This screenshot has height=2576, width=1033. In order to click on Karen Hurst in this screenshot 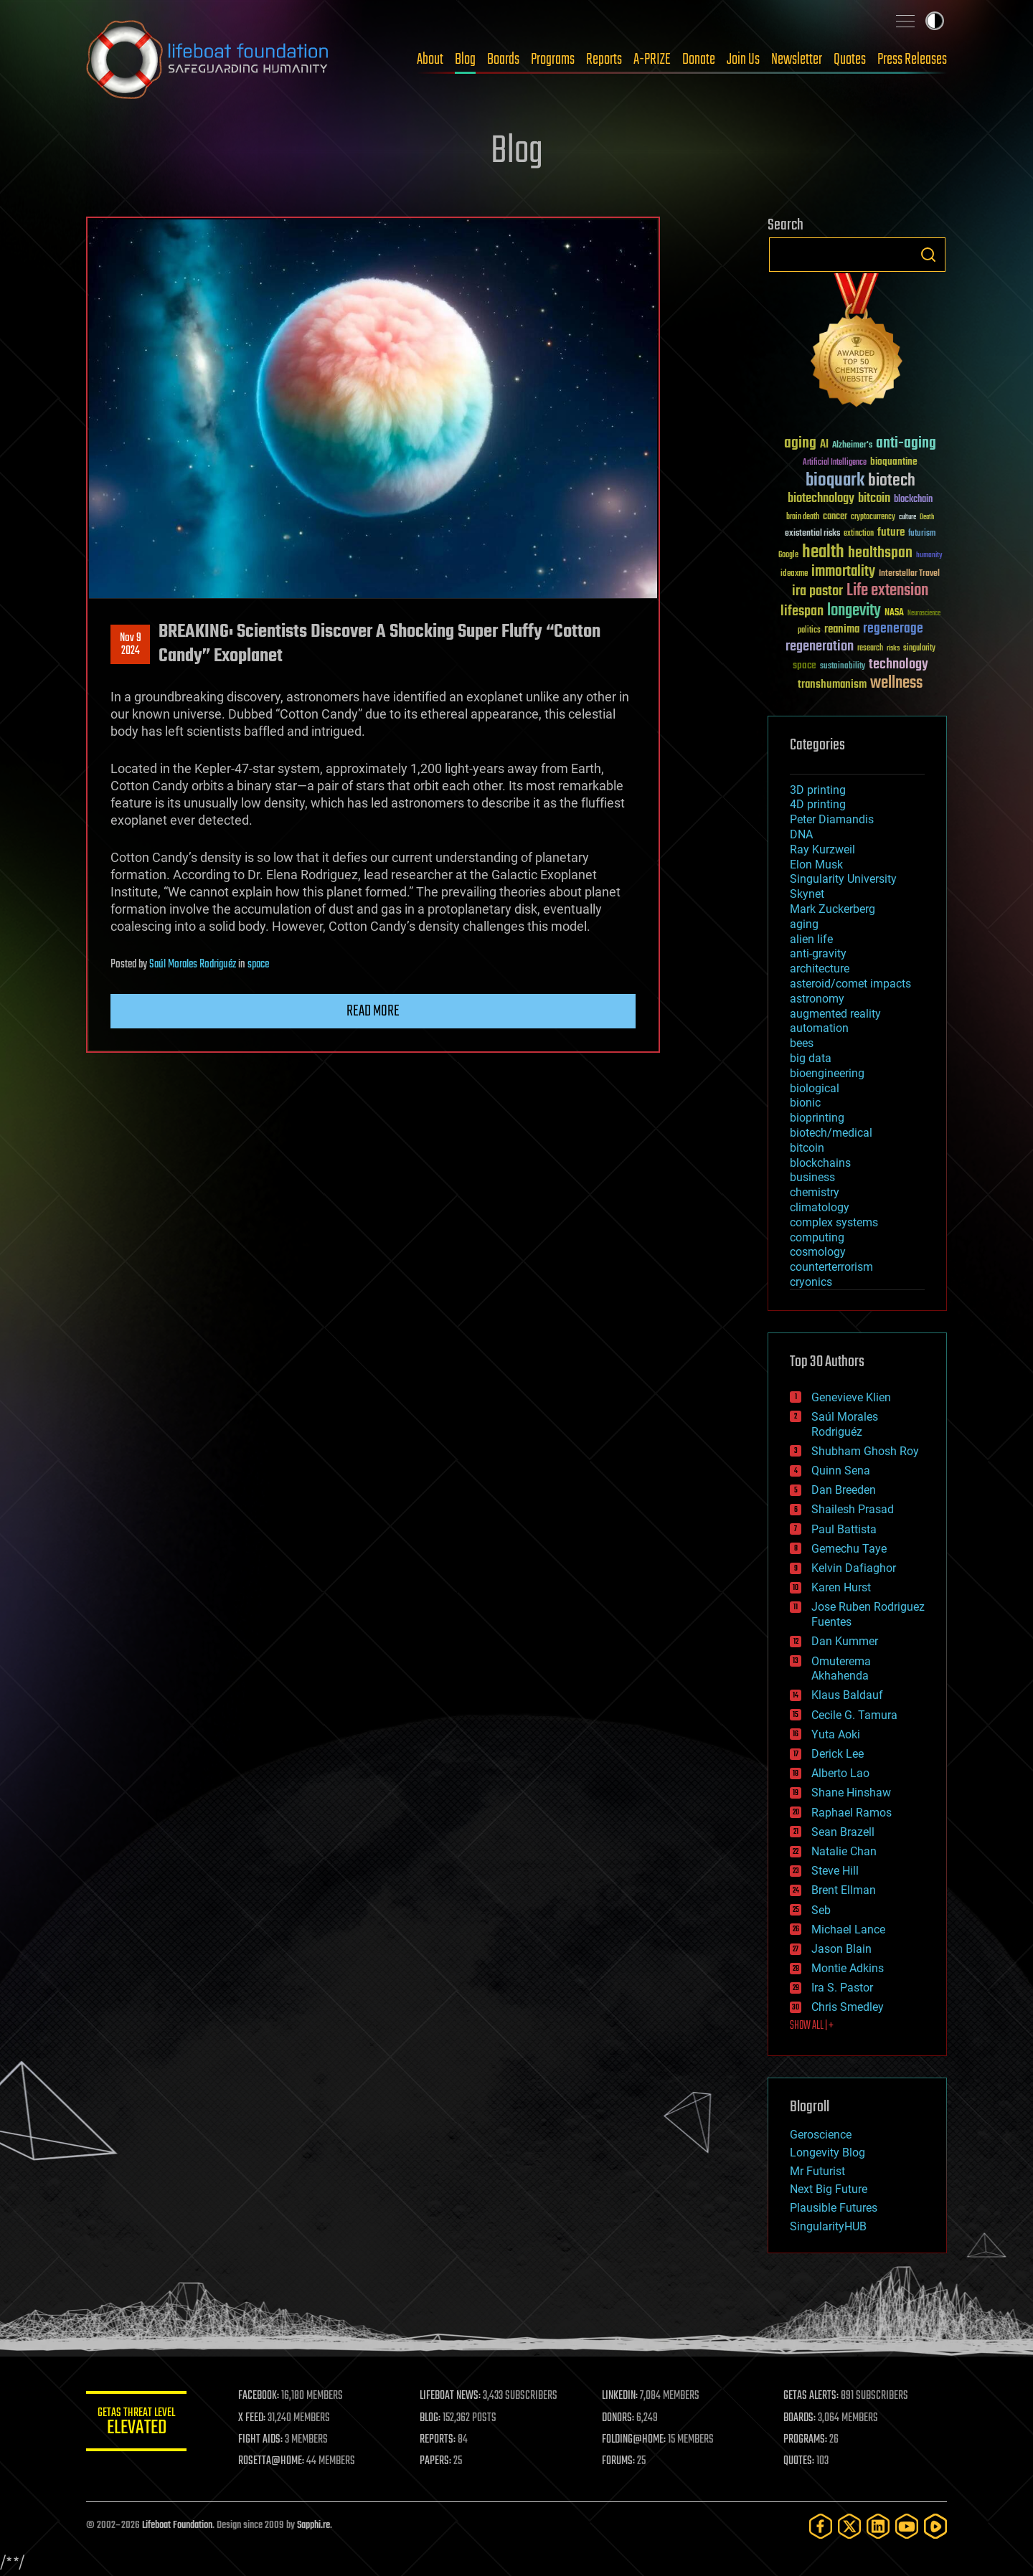, I will do `click(841, 1587)`.